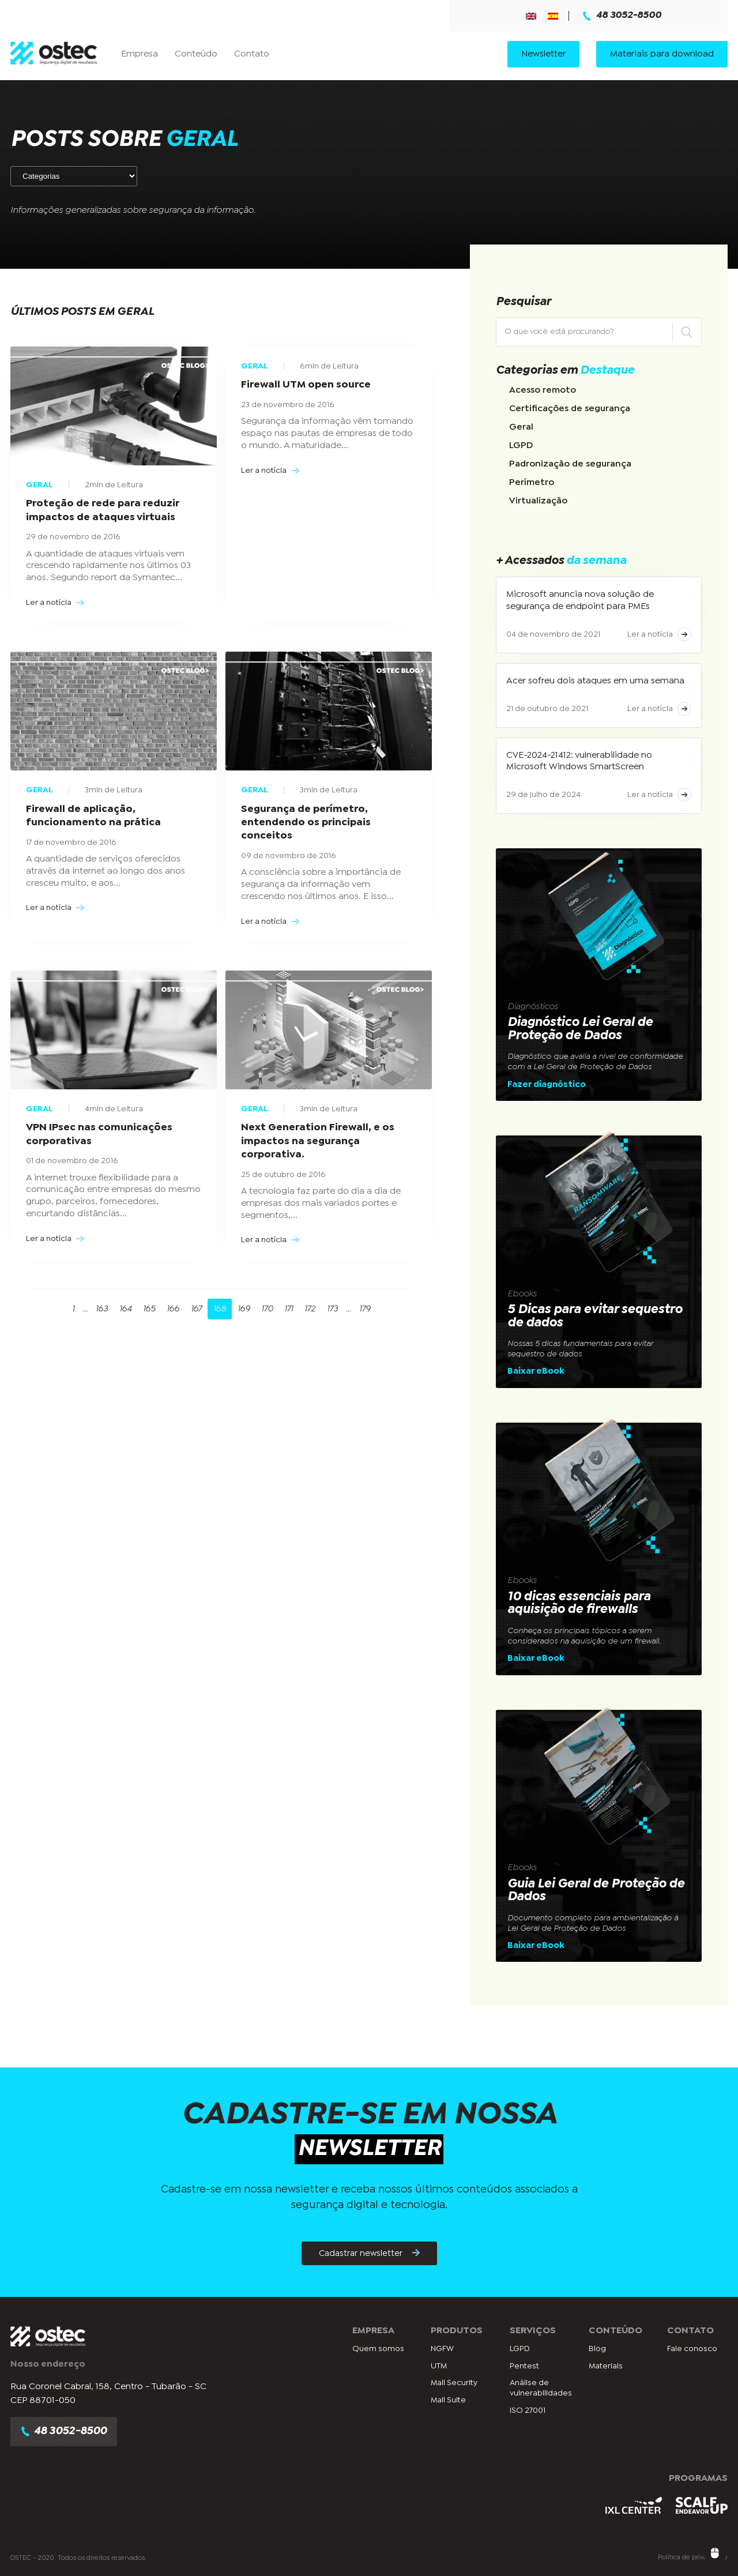 This screenshot has height=2576, width=738. Describe the element at coordinates (173, 1309) in the screenshot. I see `166` at that location.